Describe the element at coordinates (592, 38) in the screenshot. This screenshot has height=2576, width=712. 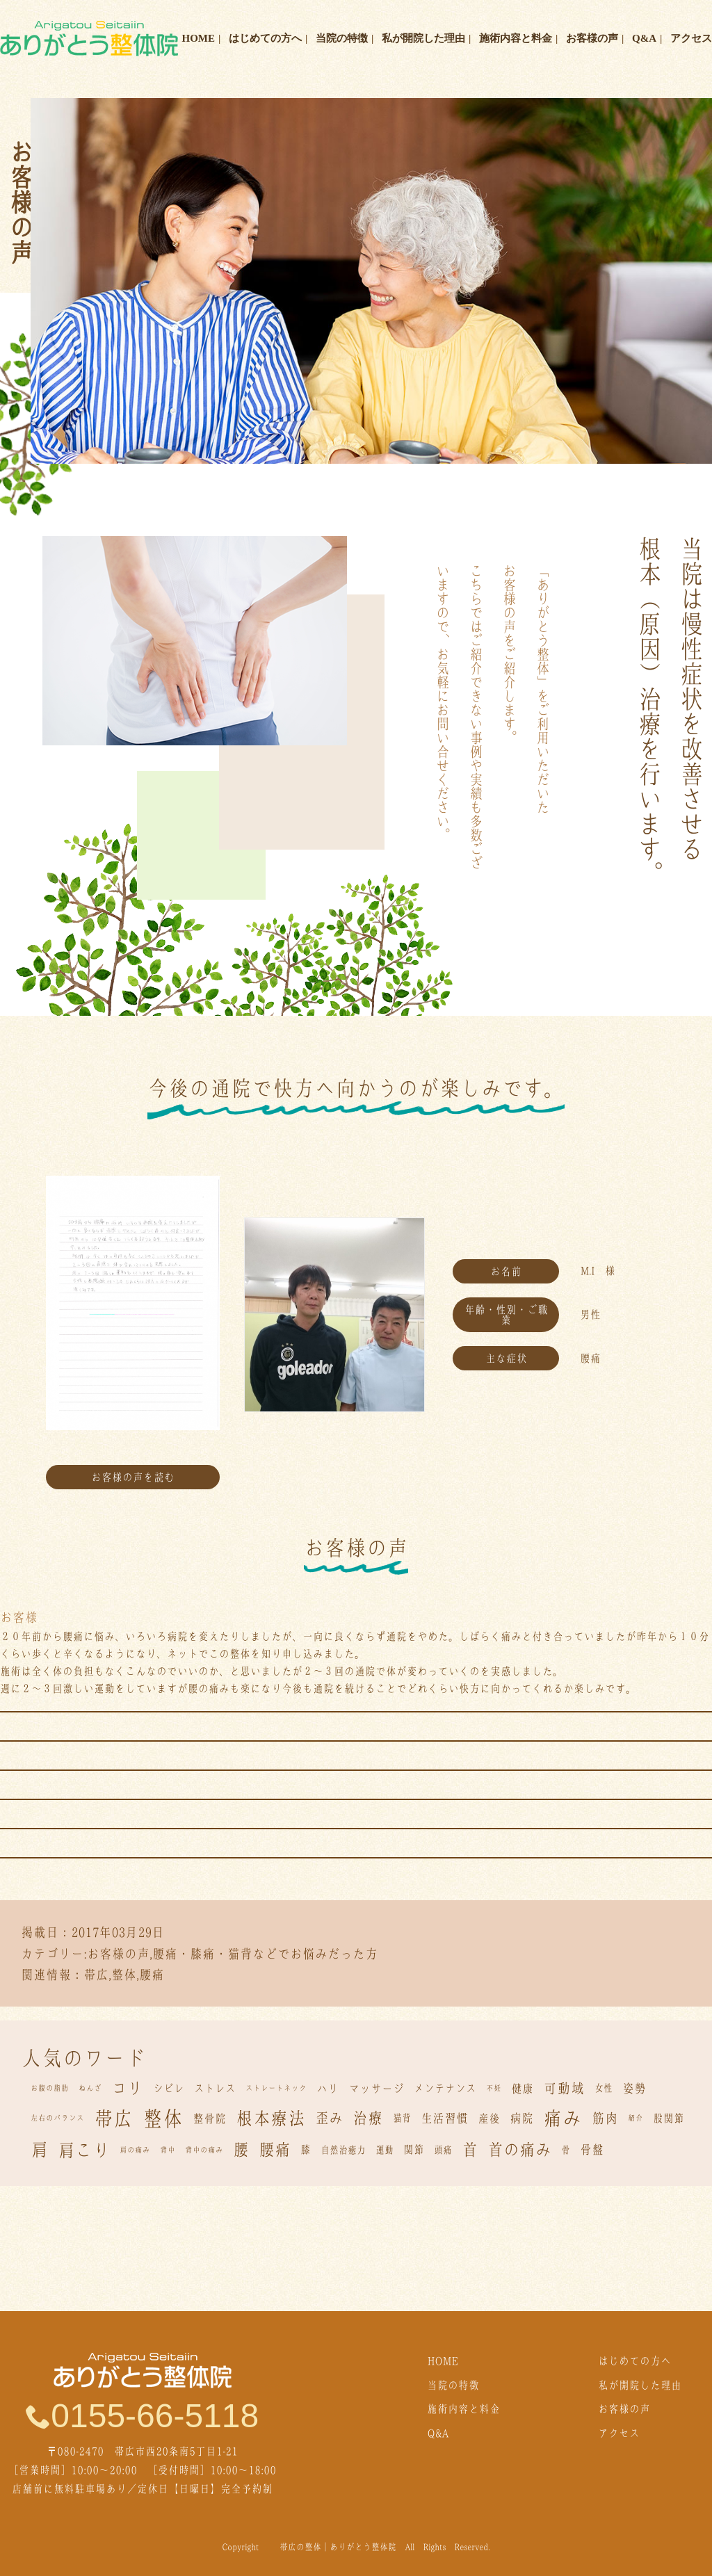
I see `お客様の声` at that location.